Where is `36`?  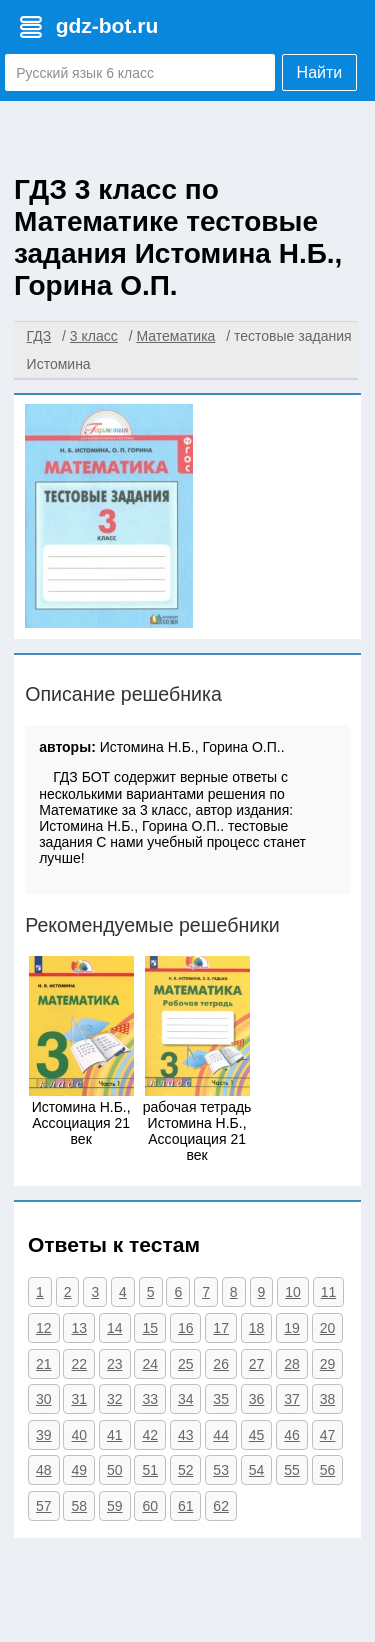
36 is located at coordinates (257, 1399).